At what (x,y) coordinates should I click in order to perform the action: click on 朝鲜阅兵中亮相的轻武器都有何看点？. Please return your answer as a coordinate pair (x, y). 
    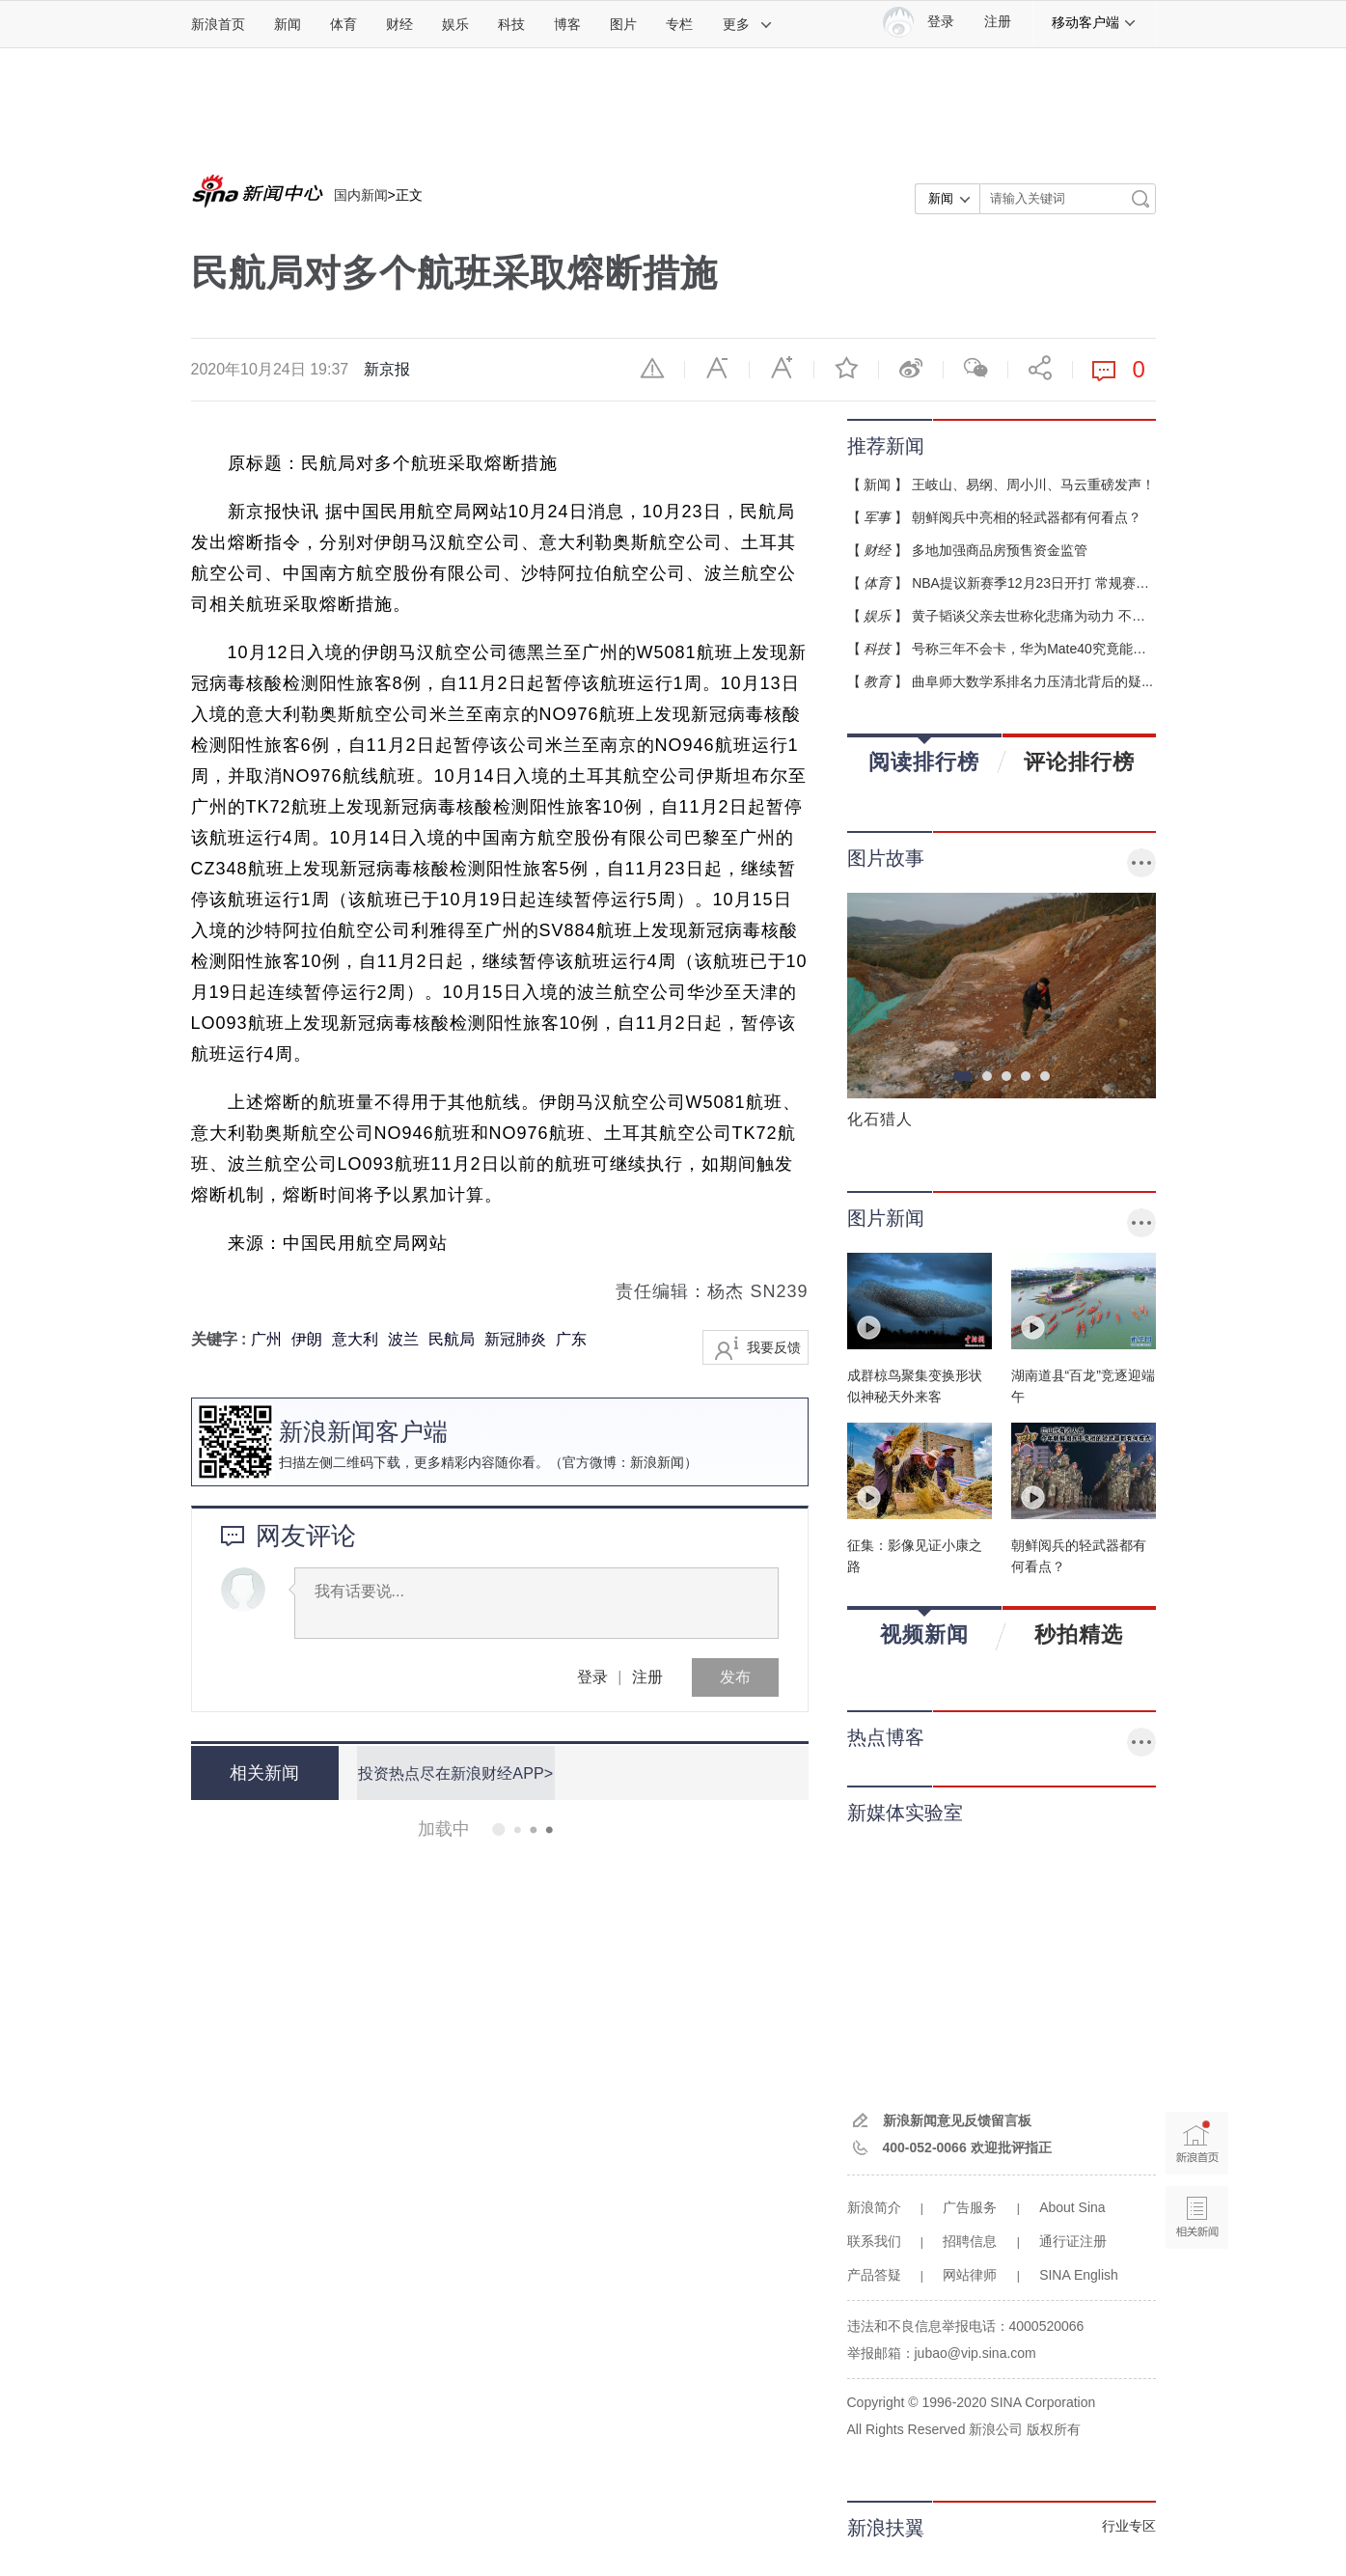
    Looking at the image, I should click on (1026, 517).